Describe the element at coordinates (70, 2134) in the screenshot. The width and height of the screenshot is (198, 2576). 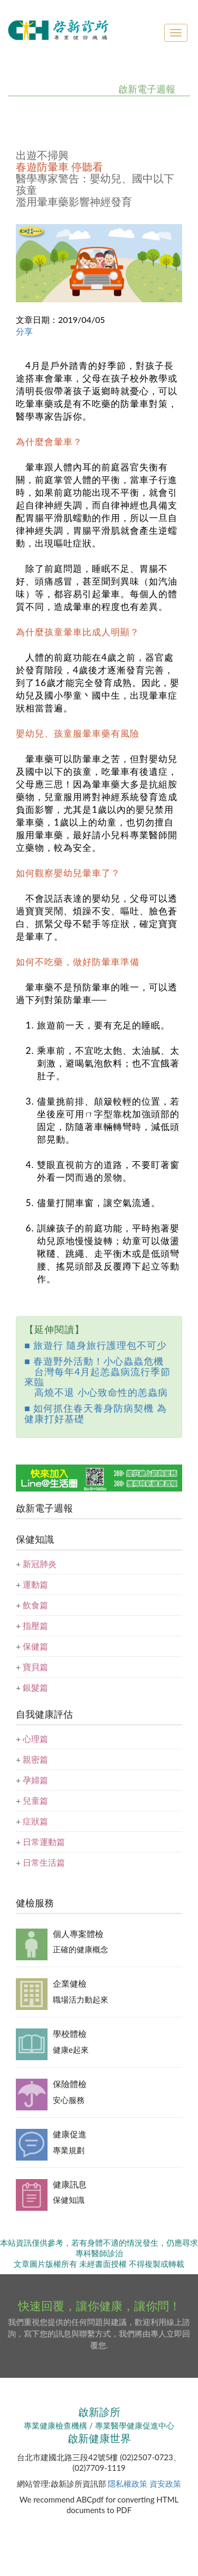
I see `健康促進` at that location.